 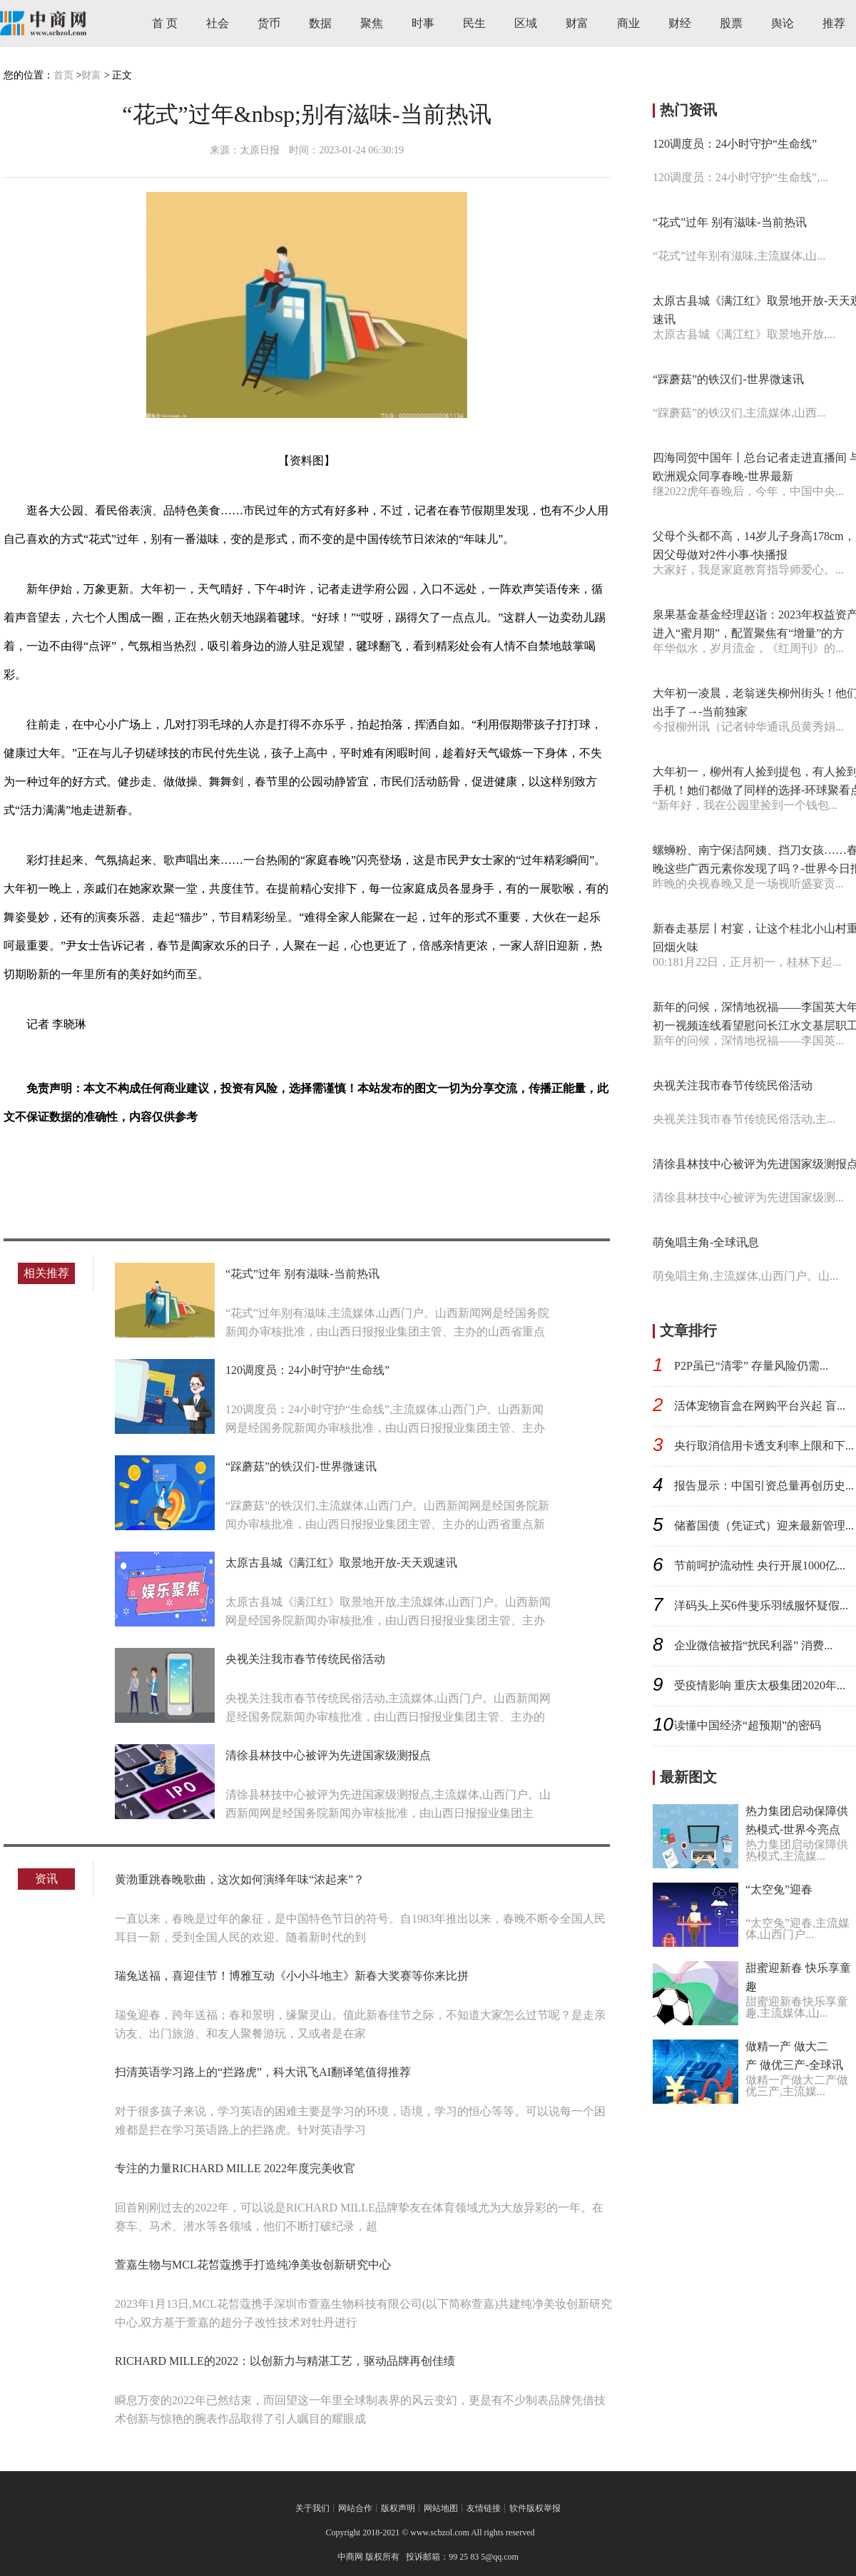 I want to click on RICHARD MILLE的2022：以创新力与精湛工艺，驱动品牌再创佳绩, so click(x=285, y=2361).